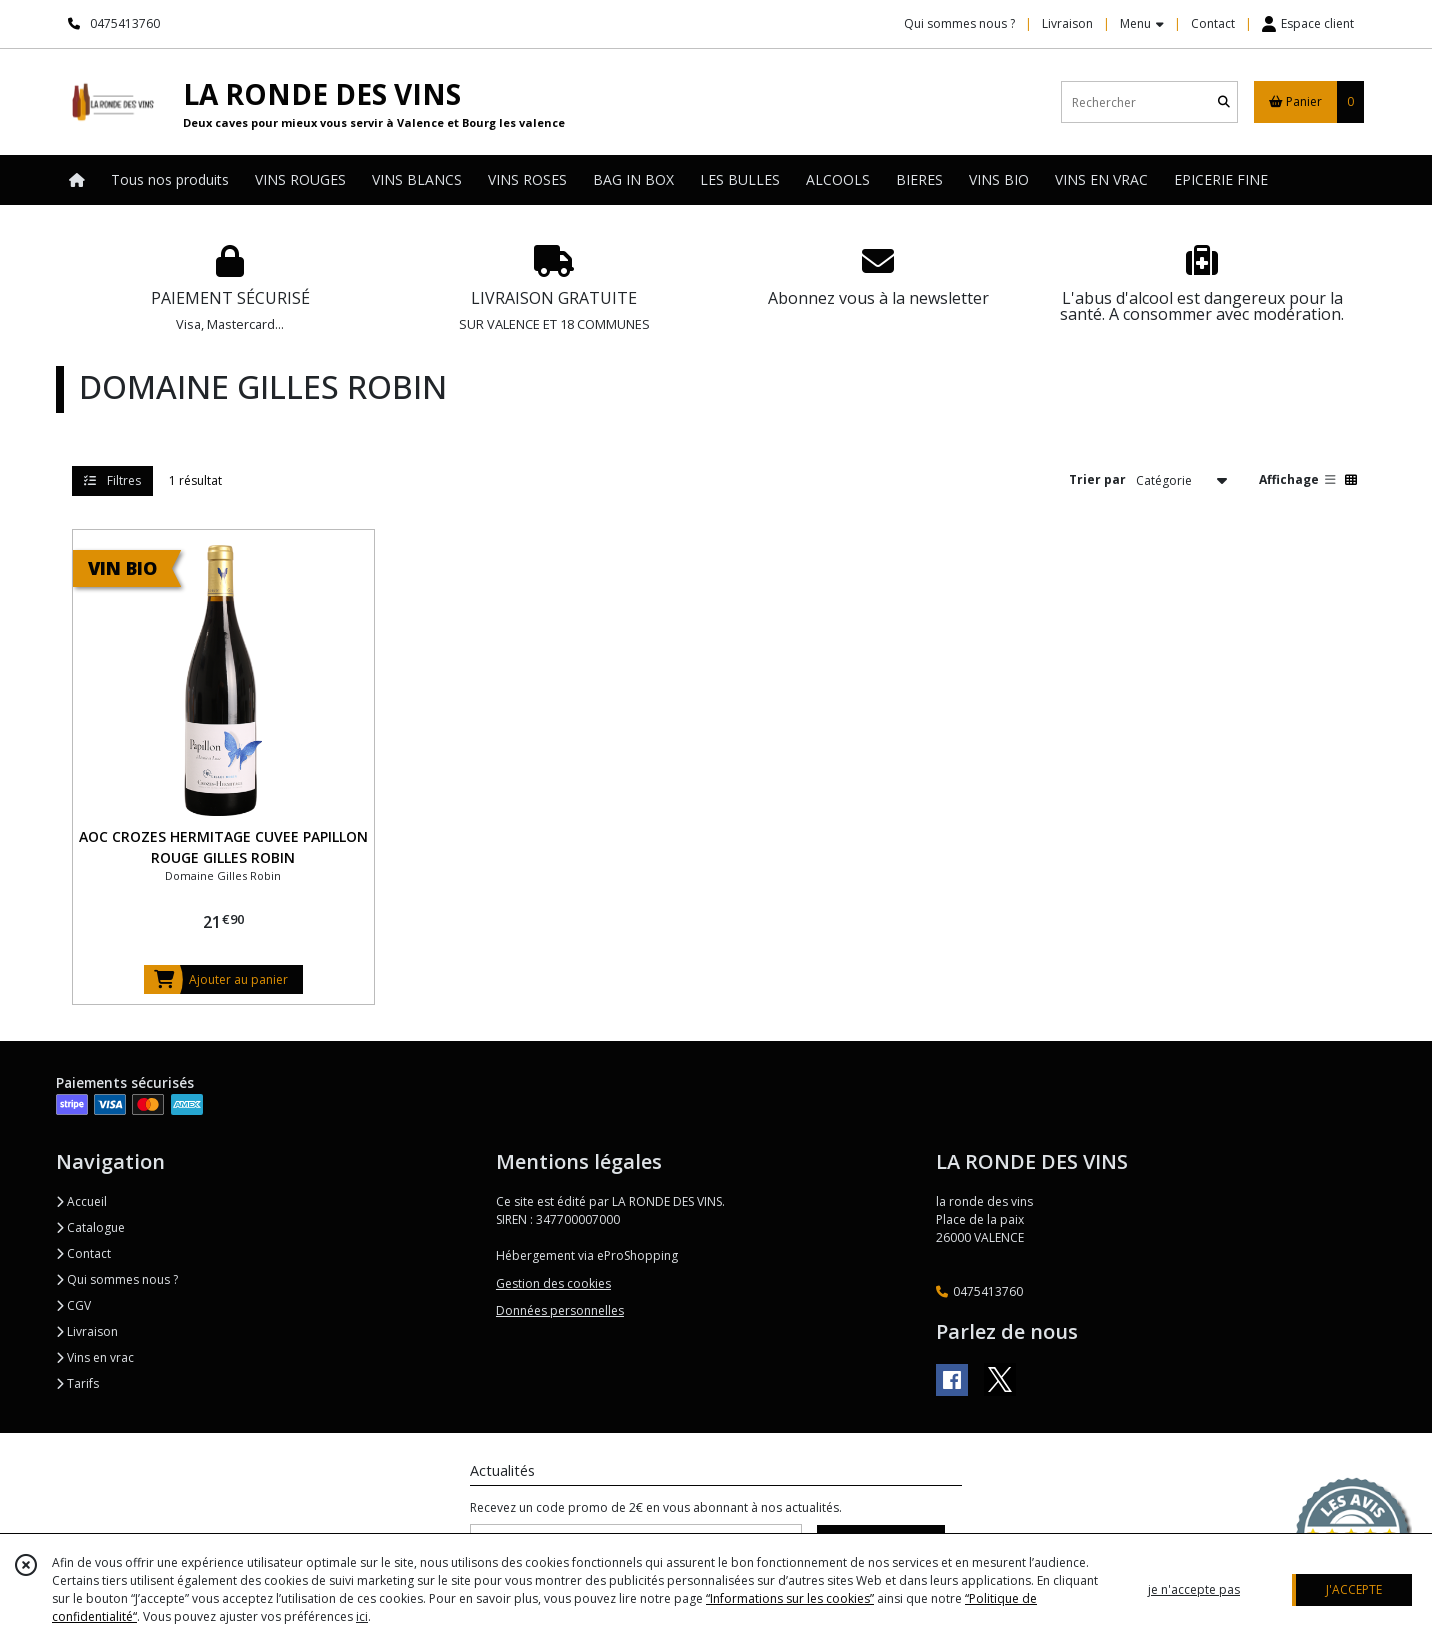  I want to click on Données personnelles, so click(560, 1310).